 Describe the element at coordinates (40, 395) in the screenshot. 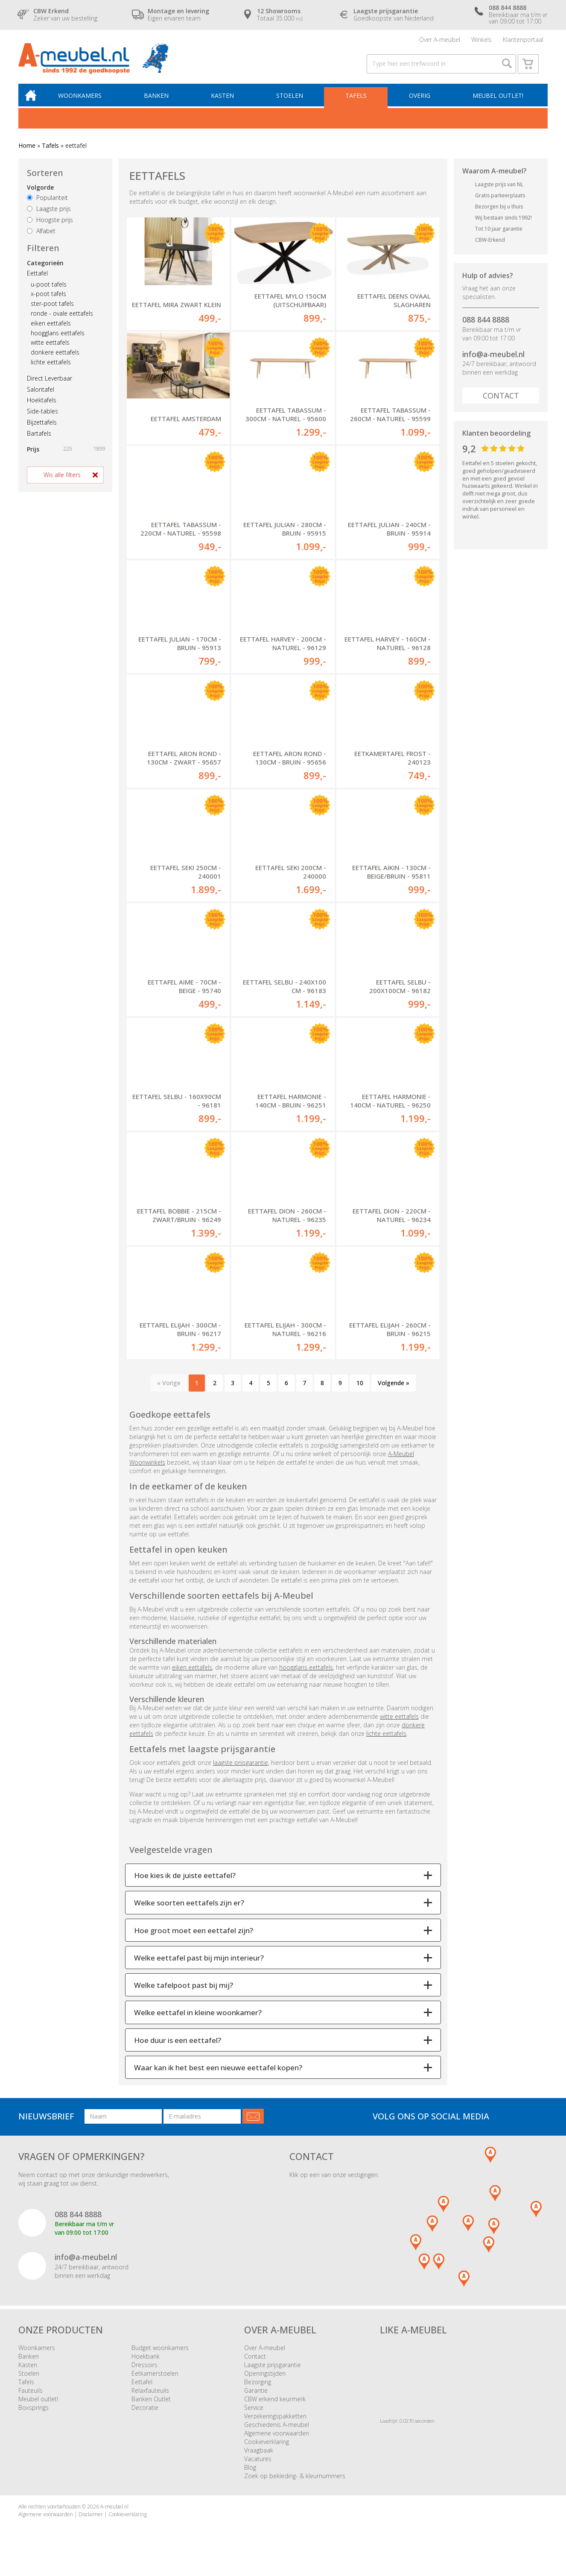

I see `Salontafel` at that location.